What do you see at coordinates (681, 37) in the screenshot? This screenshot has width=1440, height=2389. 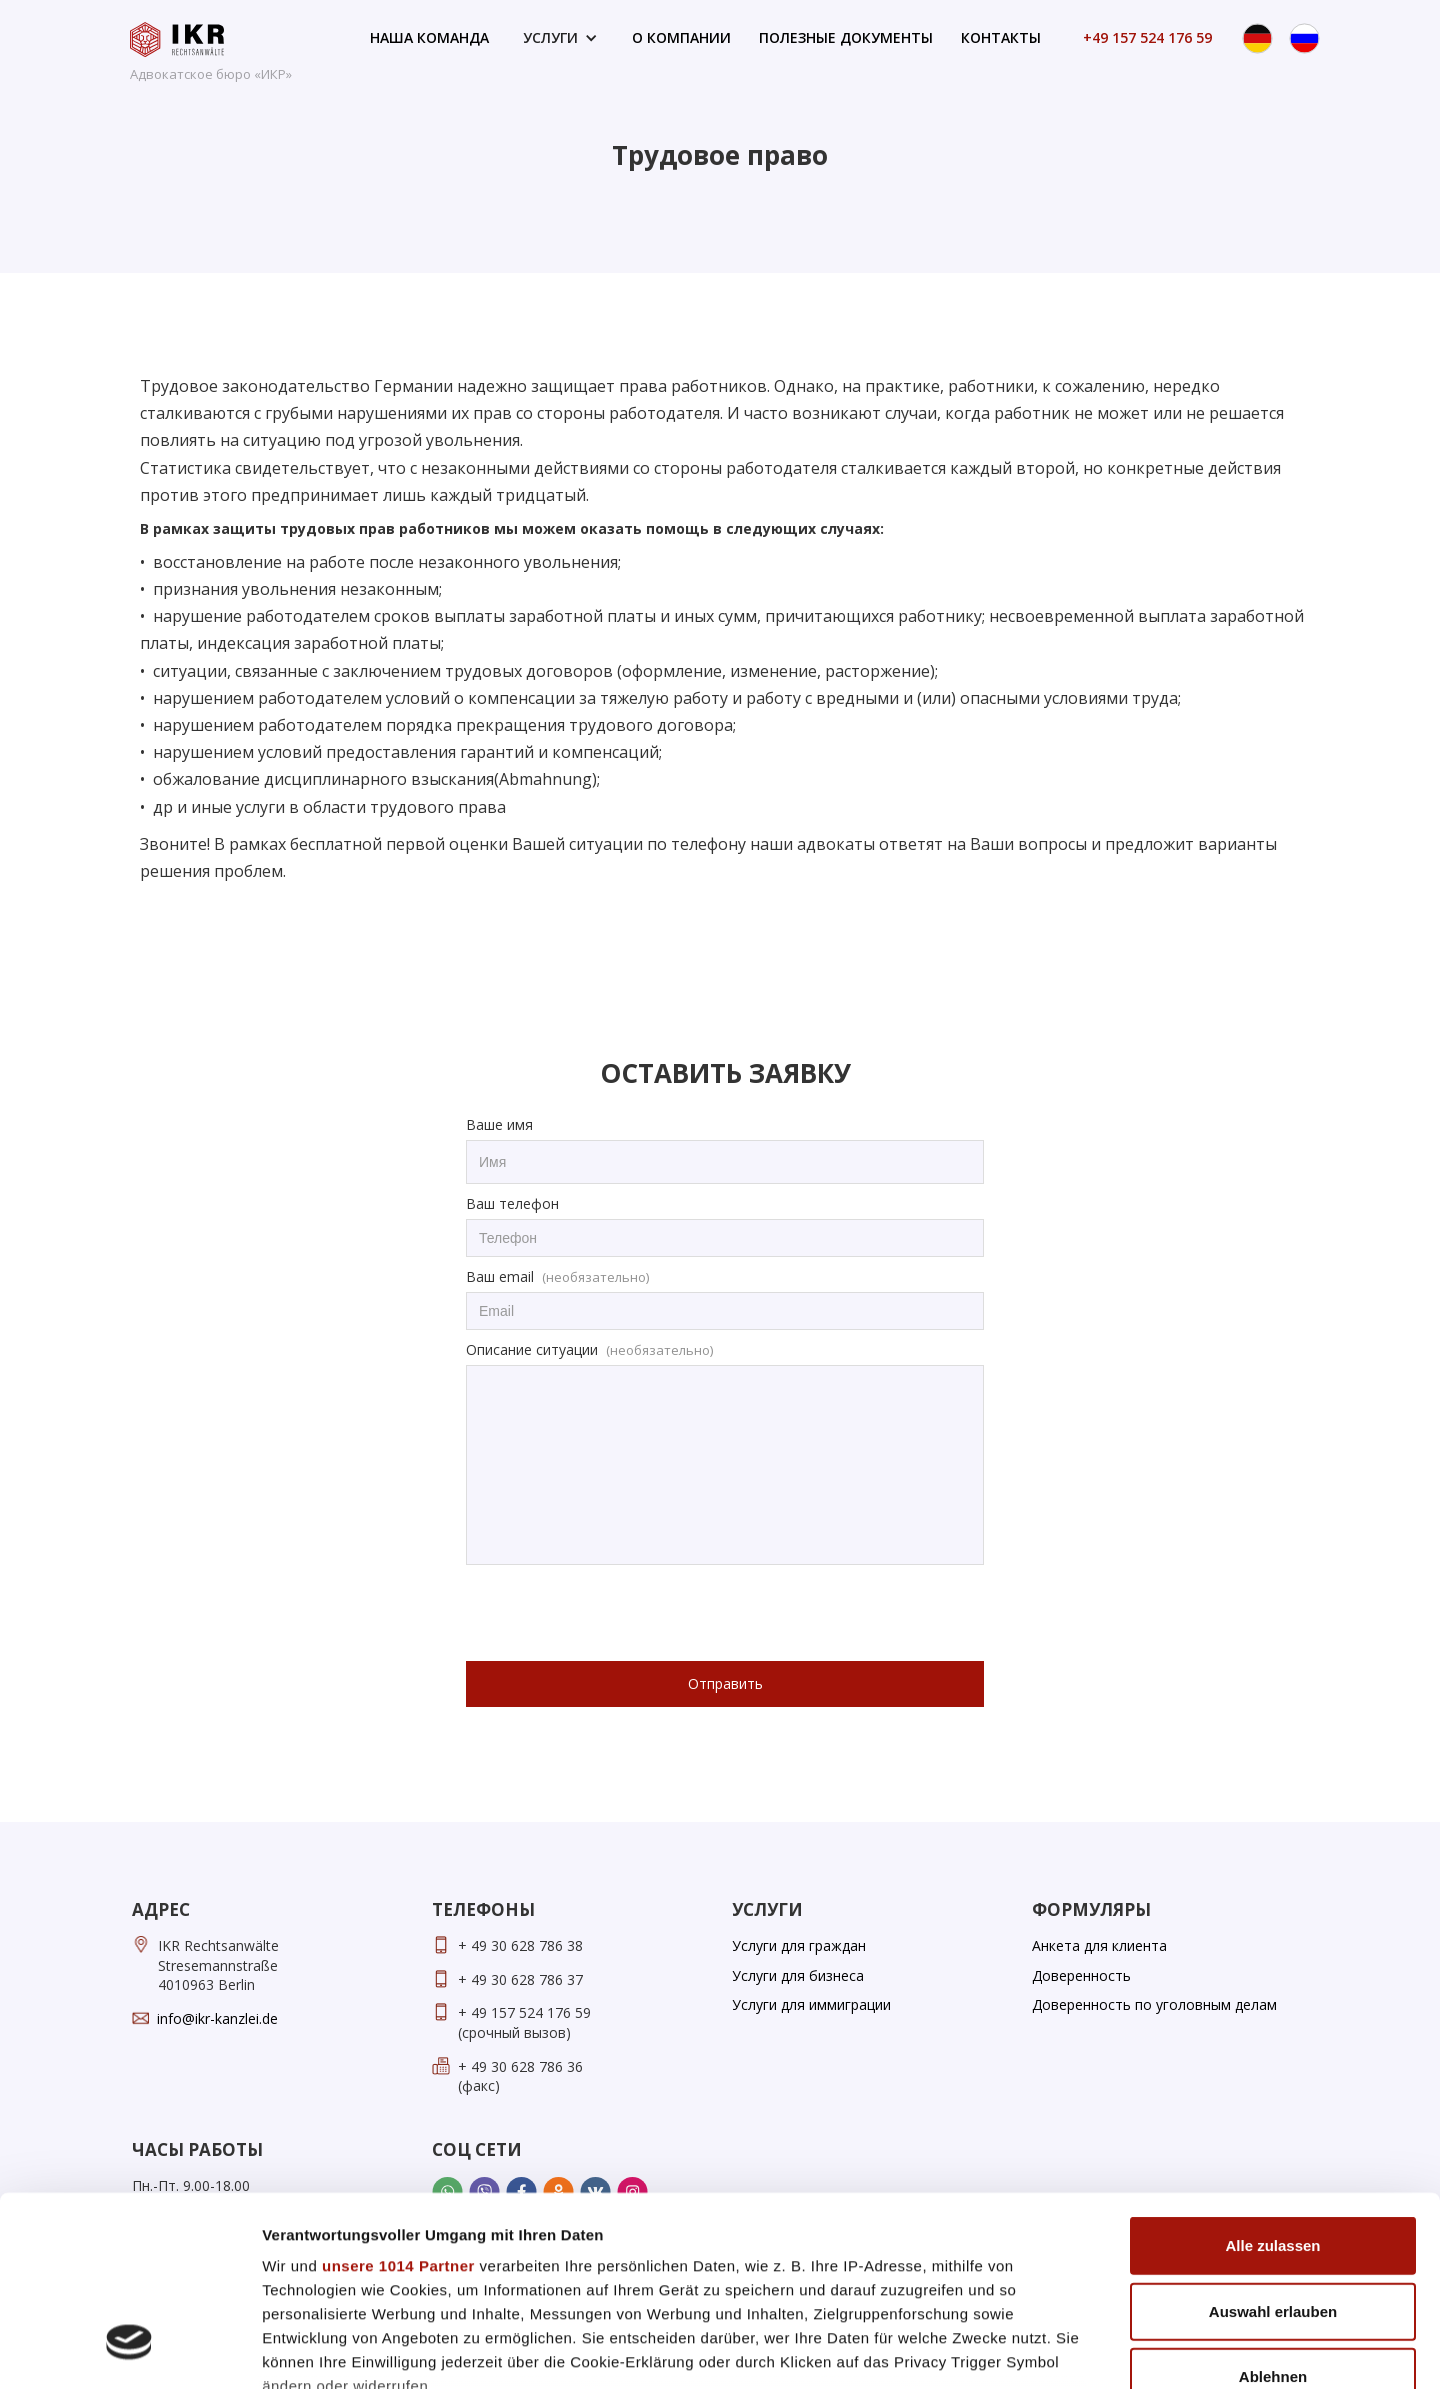 I see `о компании` at bounding box center [681, 37].